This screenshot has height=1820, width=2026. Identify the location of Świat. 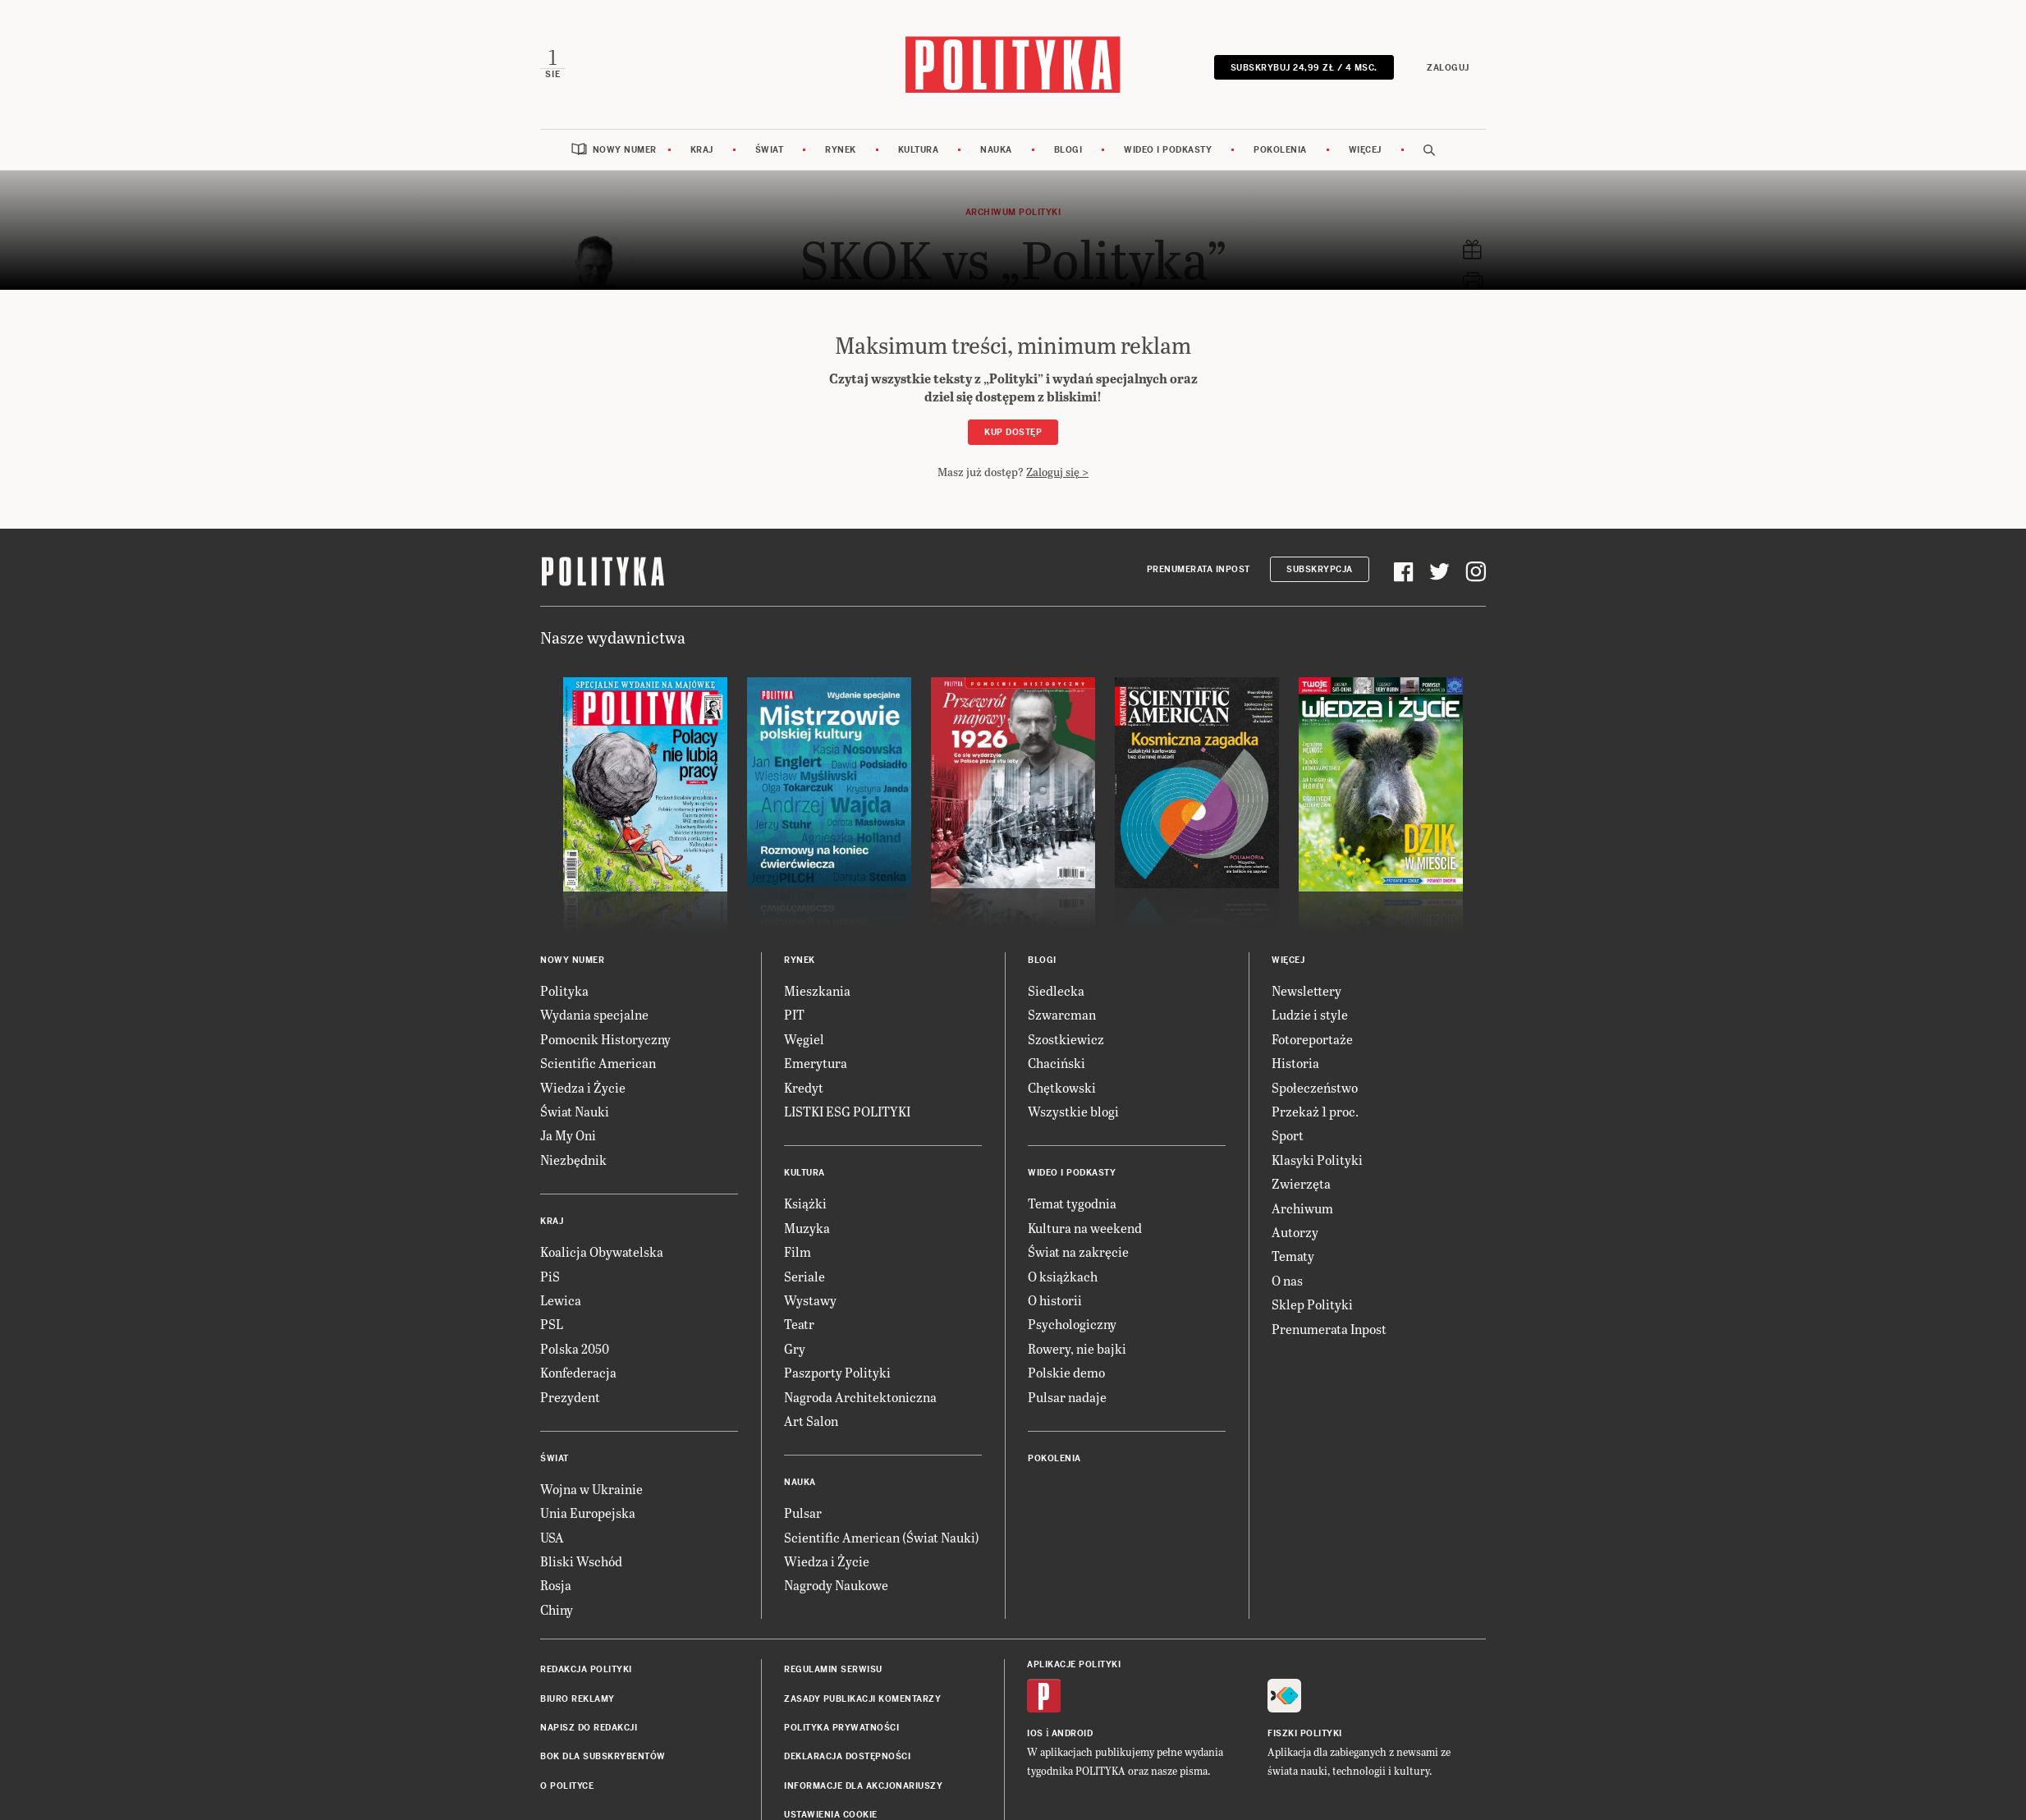
(769, 149).